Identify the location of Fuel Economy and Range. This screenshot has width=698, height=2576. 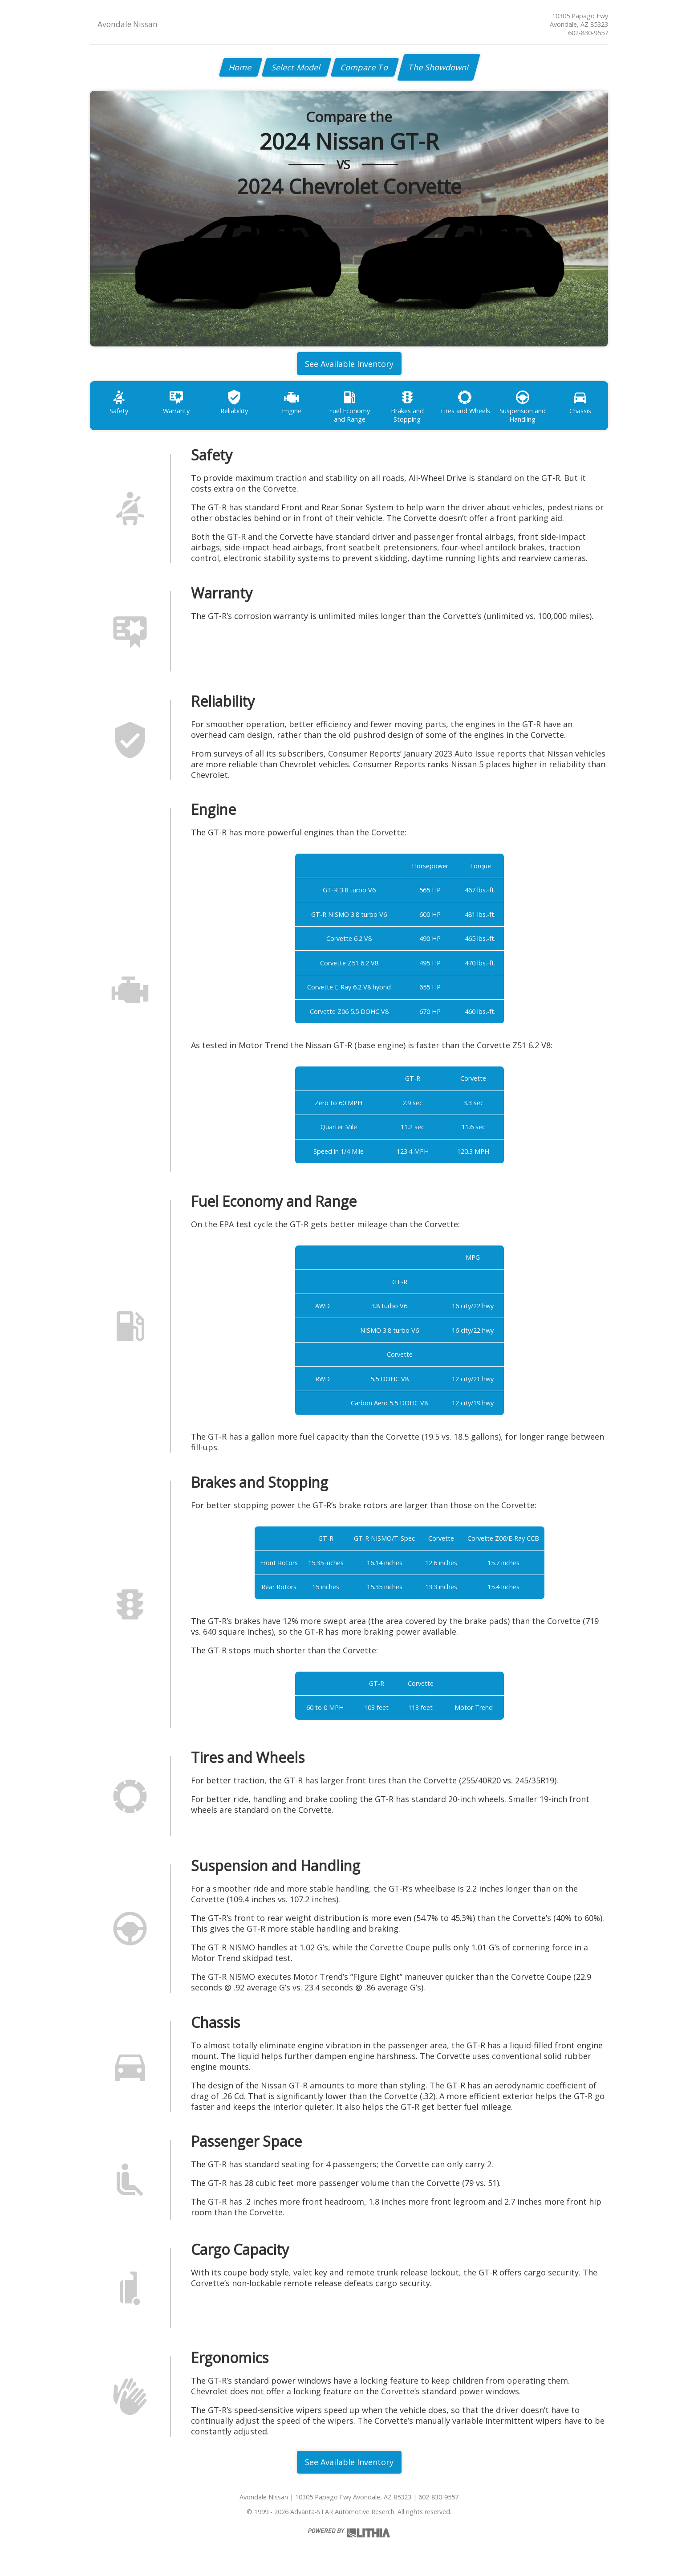
(349, 406).